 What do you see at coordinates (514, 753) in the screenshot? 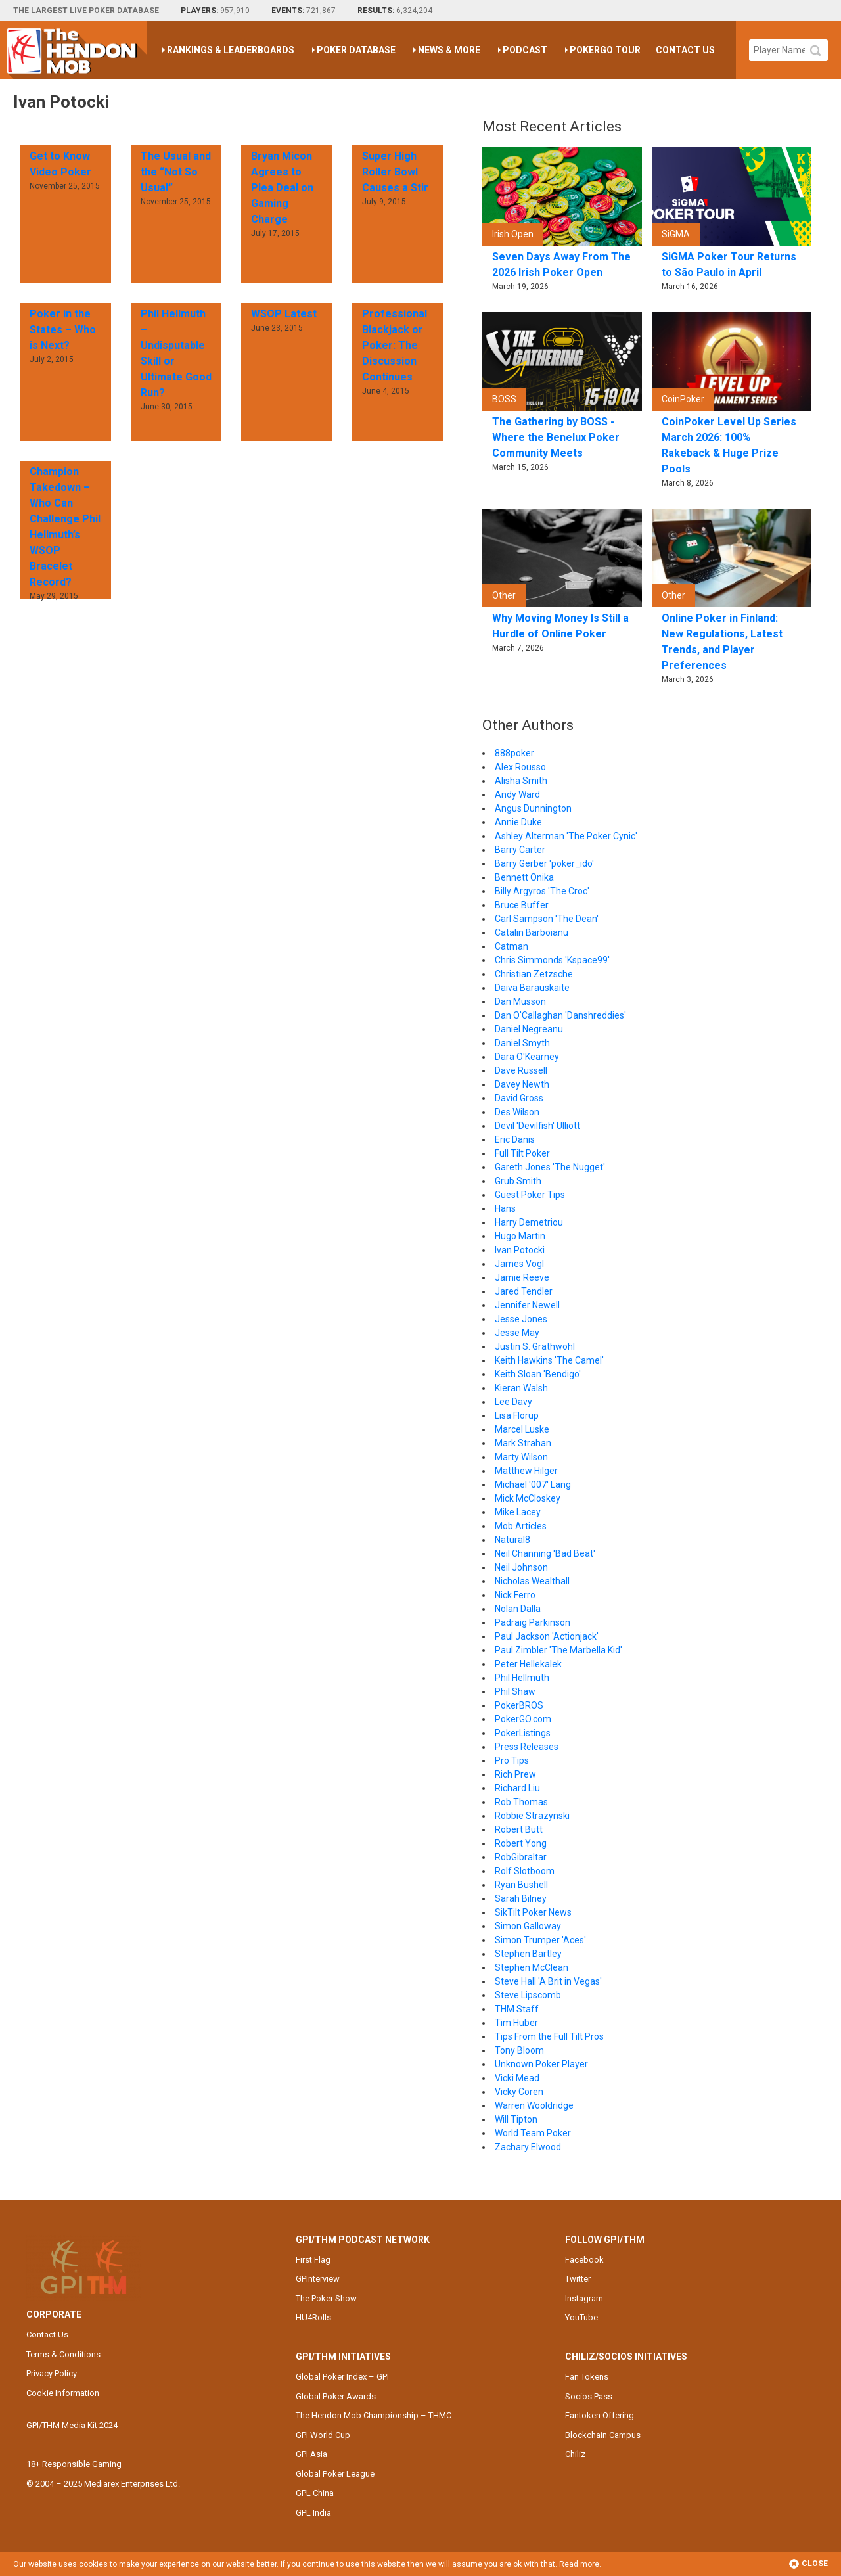
I see `888poker` at bounding box center [514, 753].